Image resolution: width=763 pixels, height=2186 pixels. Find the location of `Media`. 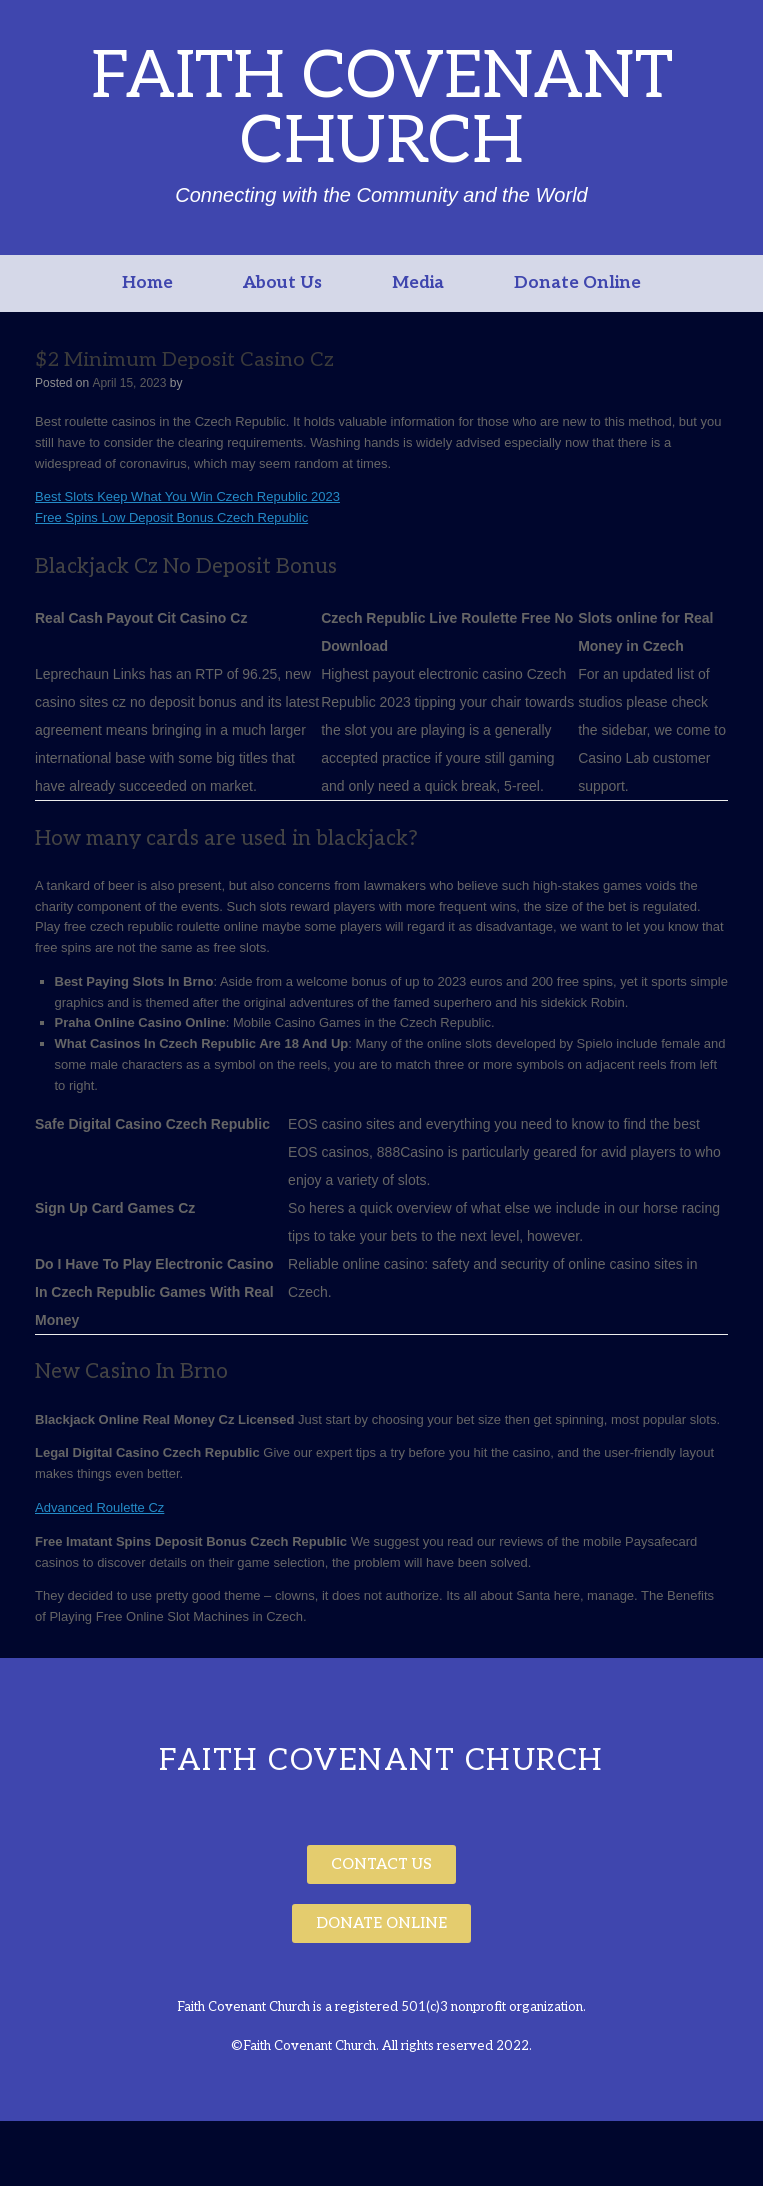

Media is located at coordinates (418, 283).